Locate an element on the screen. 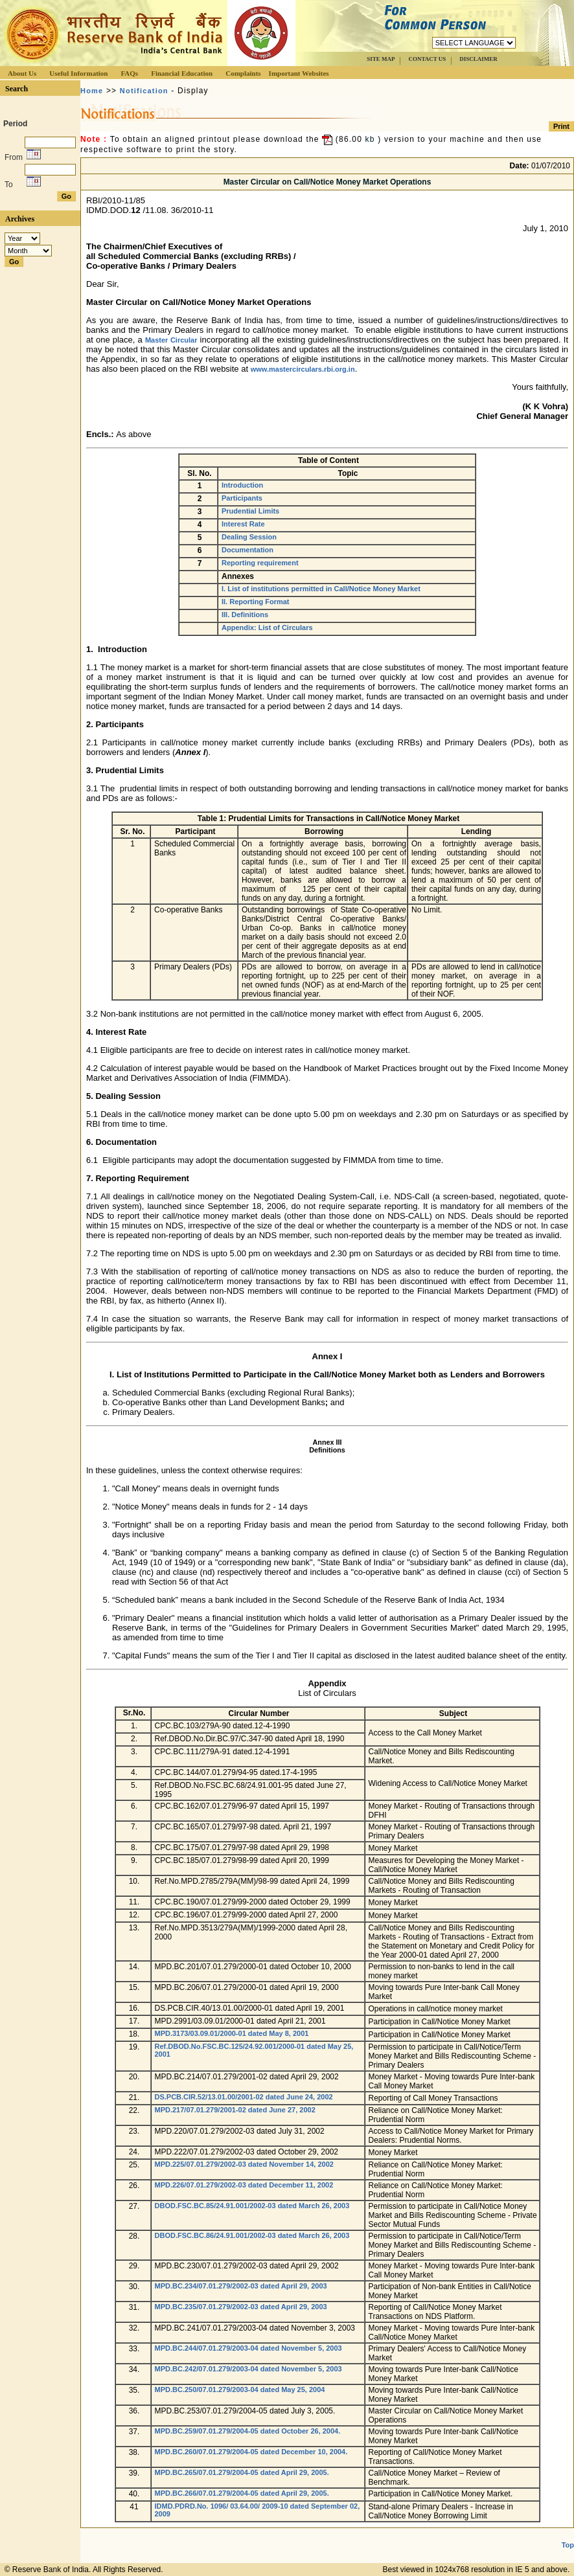 This screenshot has height=2576, width=574. Appendix: List of Circulars is located at coordinates (267, 627).